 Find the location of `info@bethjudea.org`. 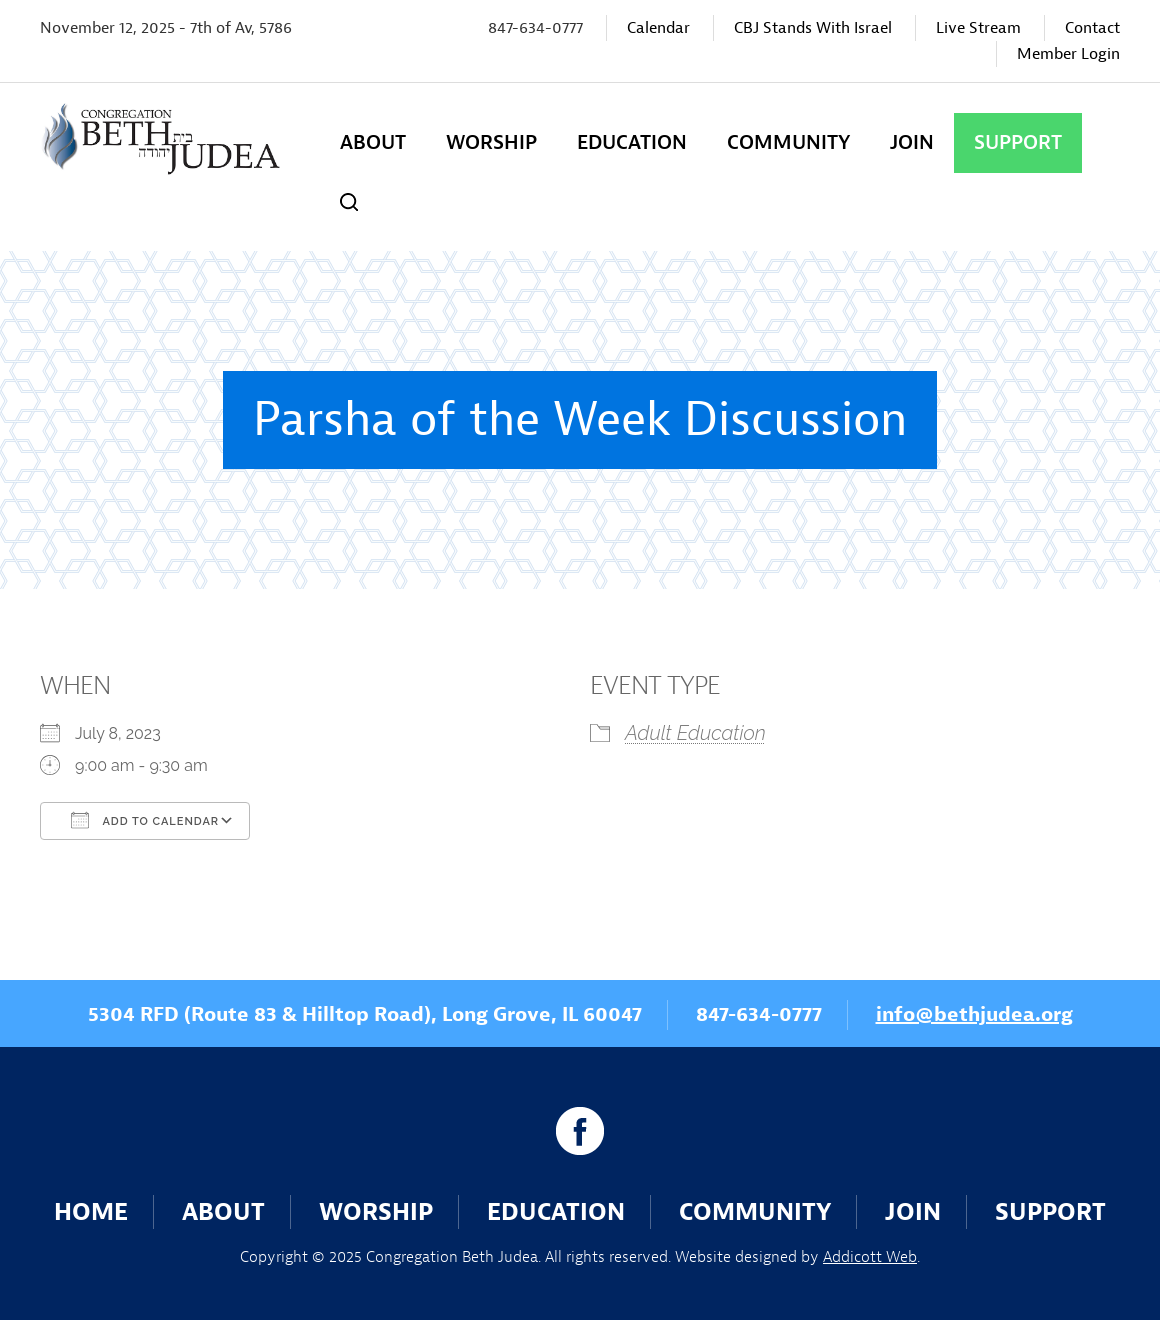

info@bethjudea.org is located at coordinates (974, 1014).